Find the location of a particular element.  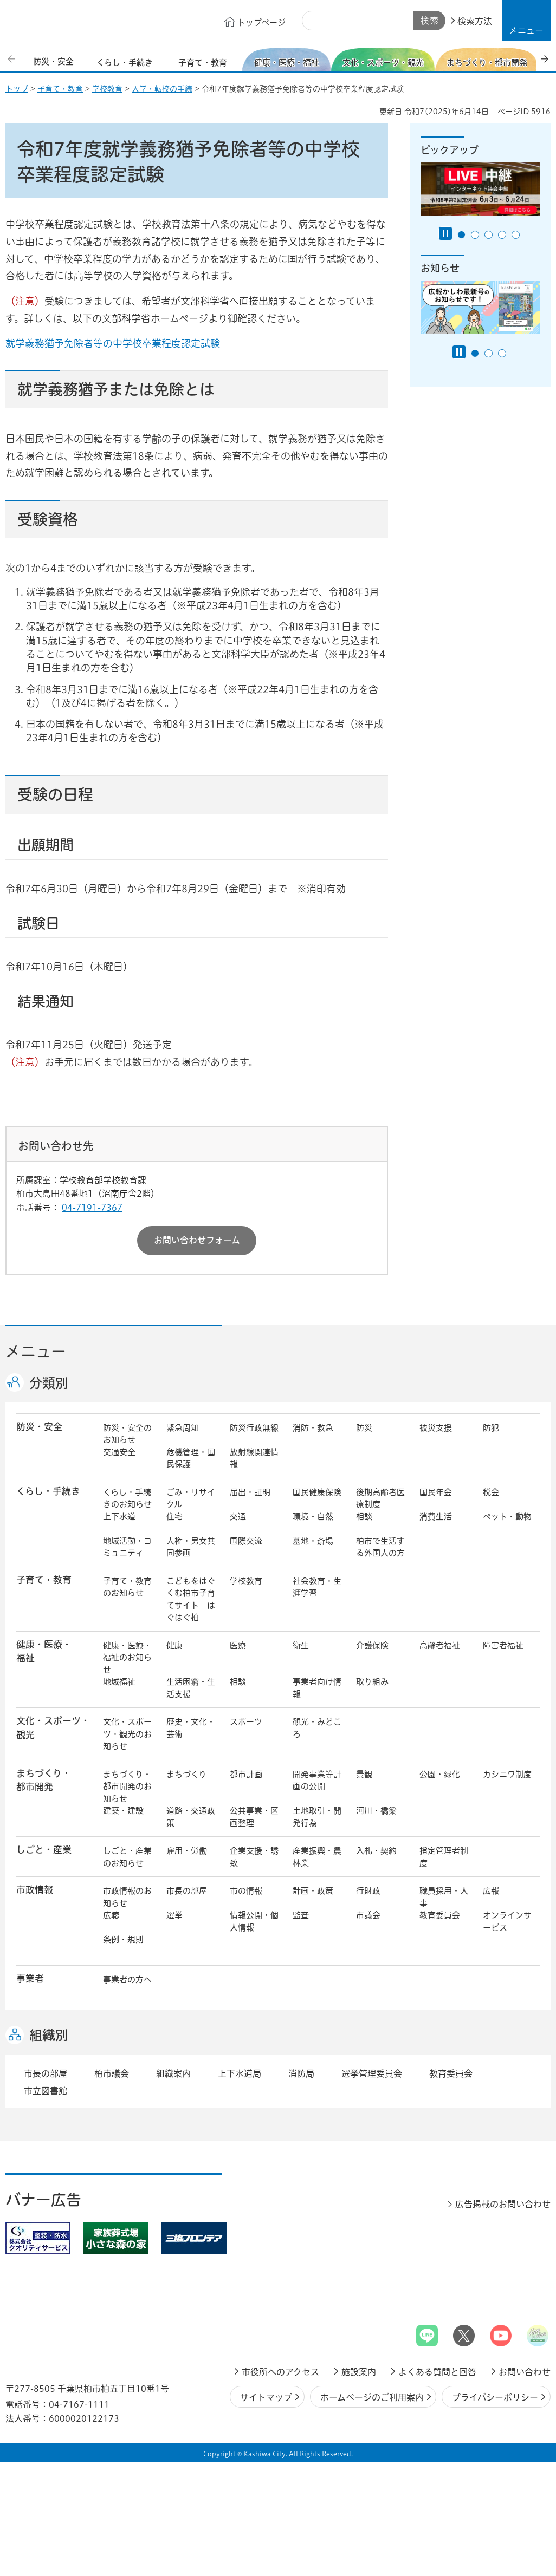

まちづくり・都市開発のお知らせ is located at coordinates (127, 1786).